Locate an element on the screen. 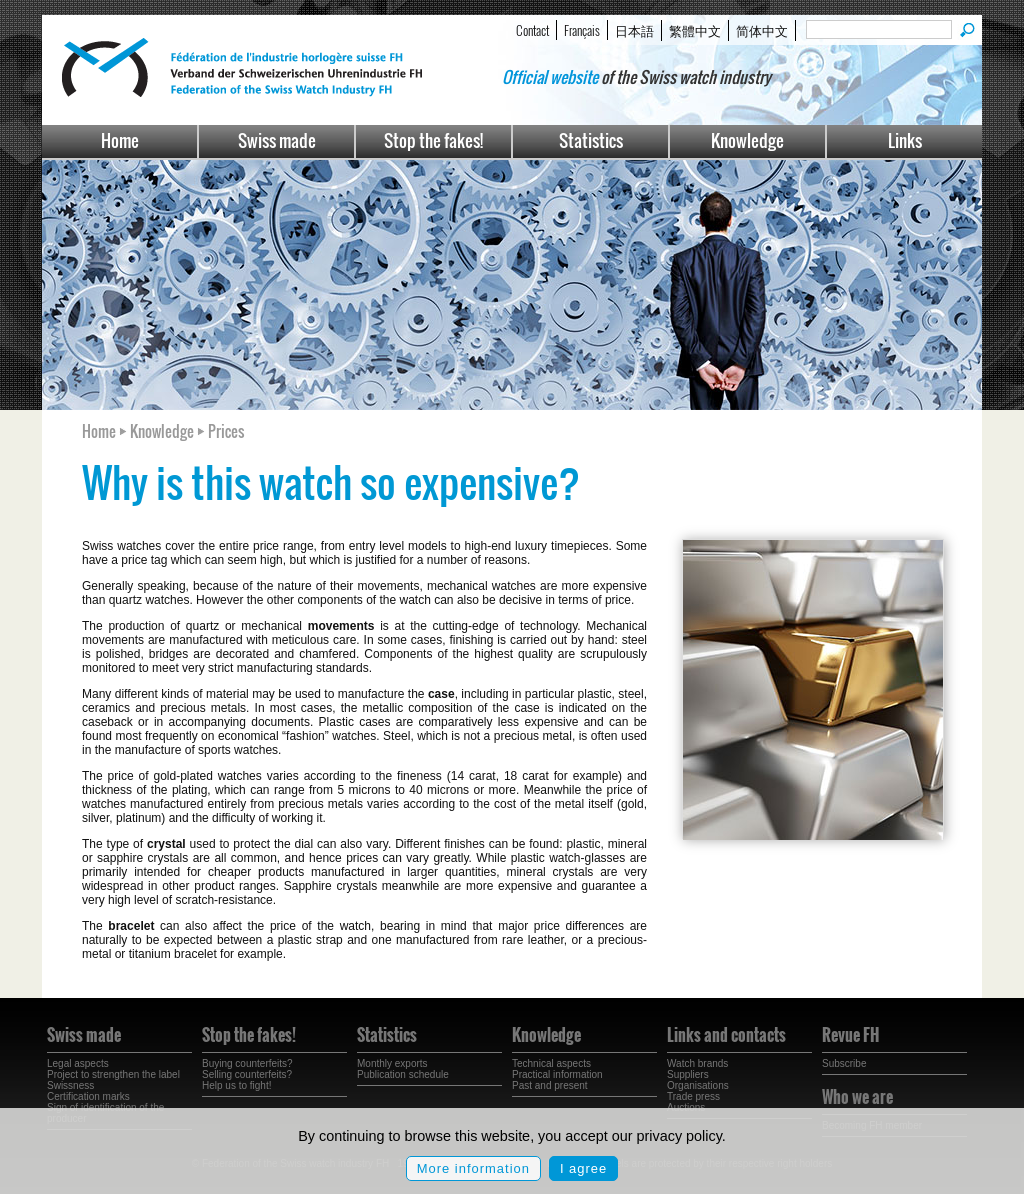  Swissness is located at coordinates (70, 1085).